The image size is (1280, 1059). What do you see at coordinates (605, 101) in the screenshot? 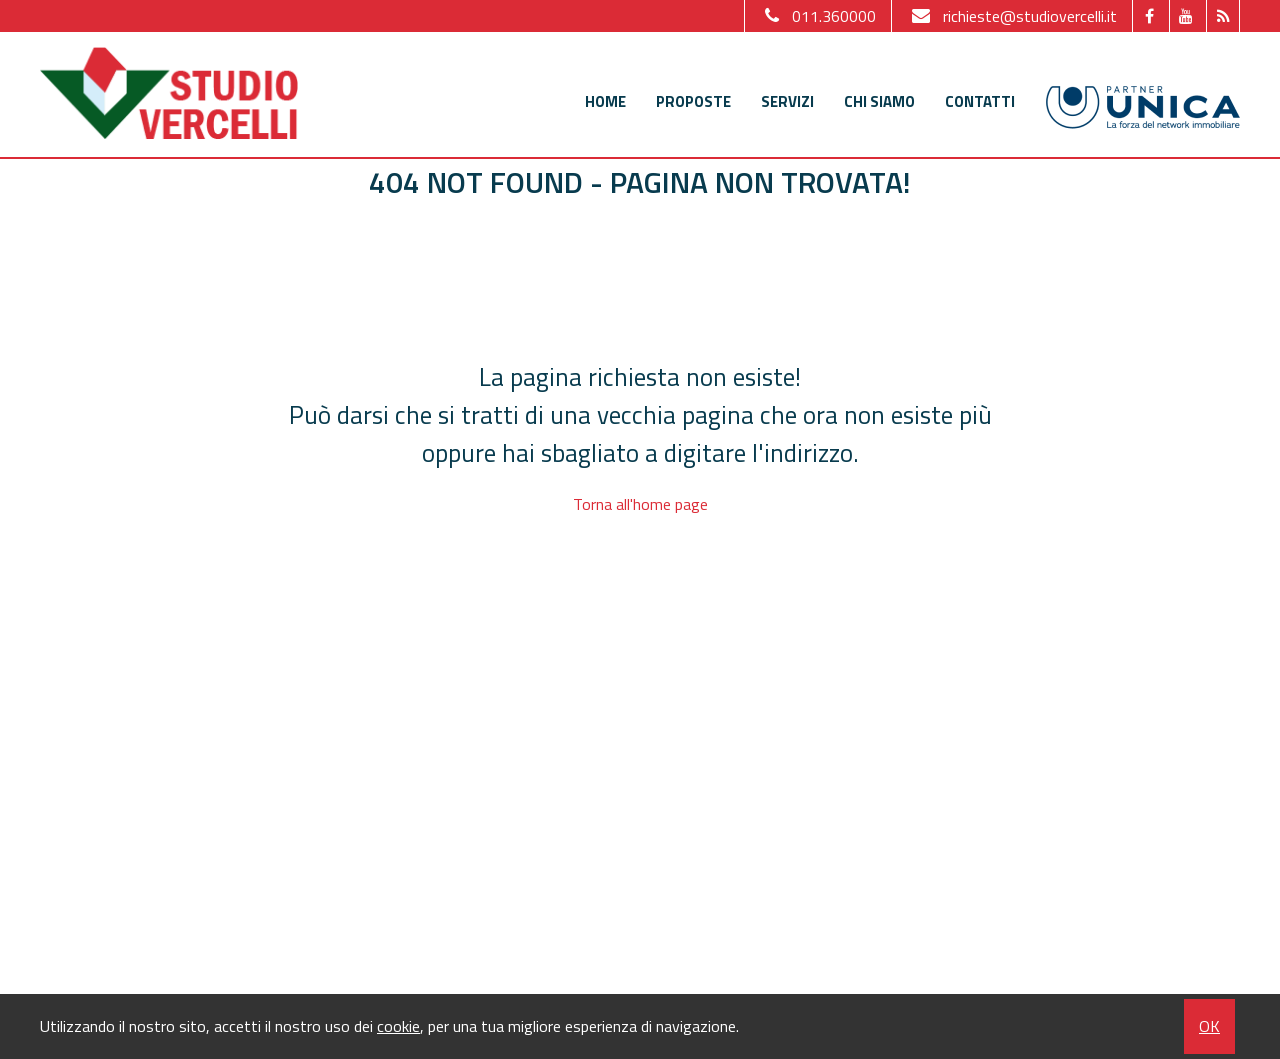
I see `Home` at bounding box center [605, 101].